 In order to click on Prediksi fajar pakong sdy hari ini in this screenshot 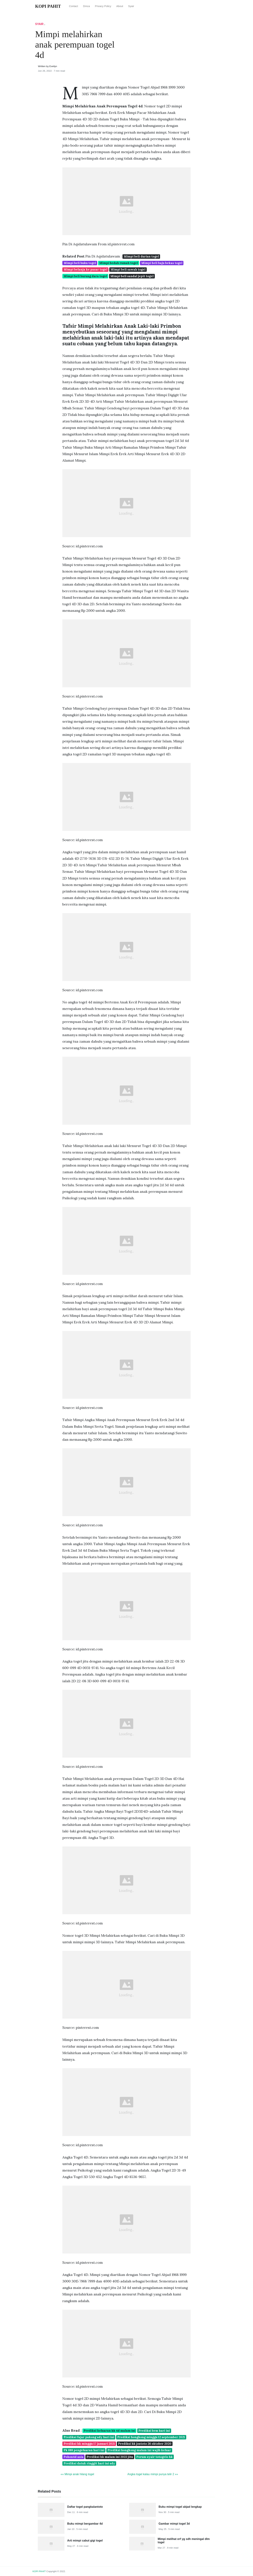, I will do `click(89, 2437)`.